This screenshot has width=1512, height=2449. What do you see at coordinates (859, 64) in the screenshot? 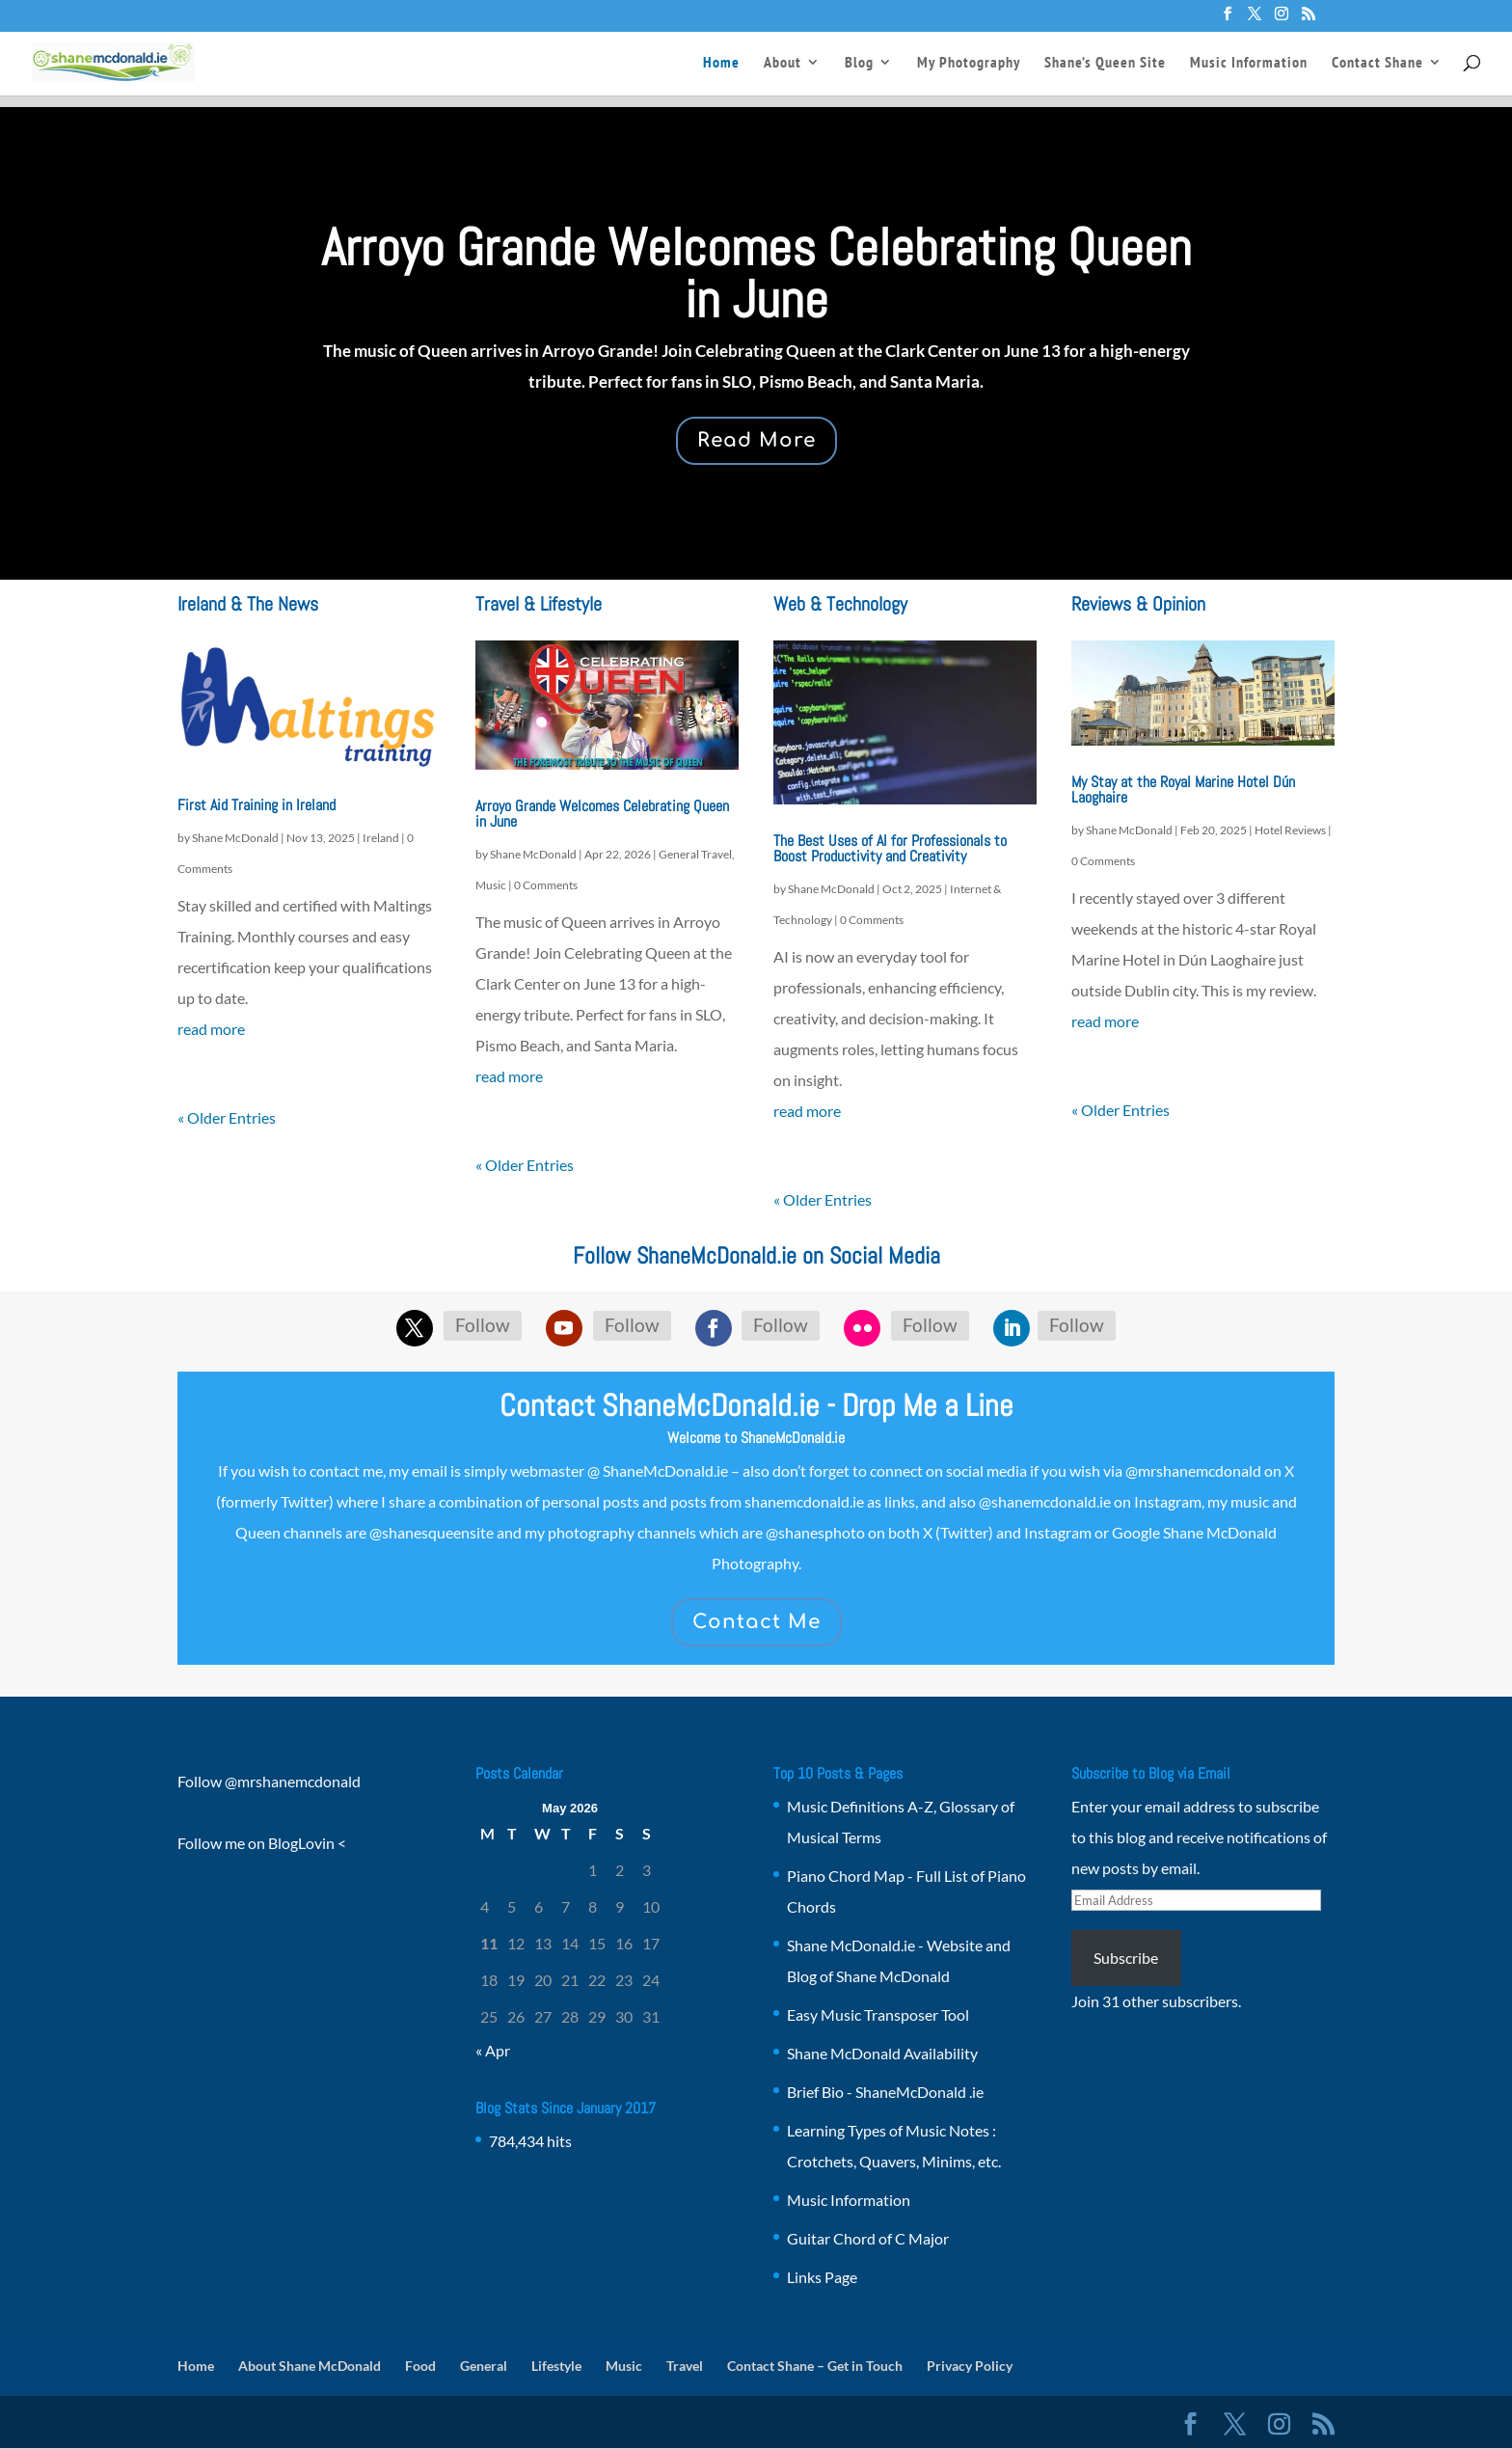
I see `Blog` at bounding box center [859, 64].